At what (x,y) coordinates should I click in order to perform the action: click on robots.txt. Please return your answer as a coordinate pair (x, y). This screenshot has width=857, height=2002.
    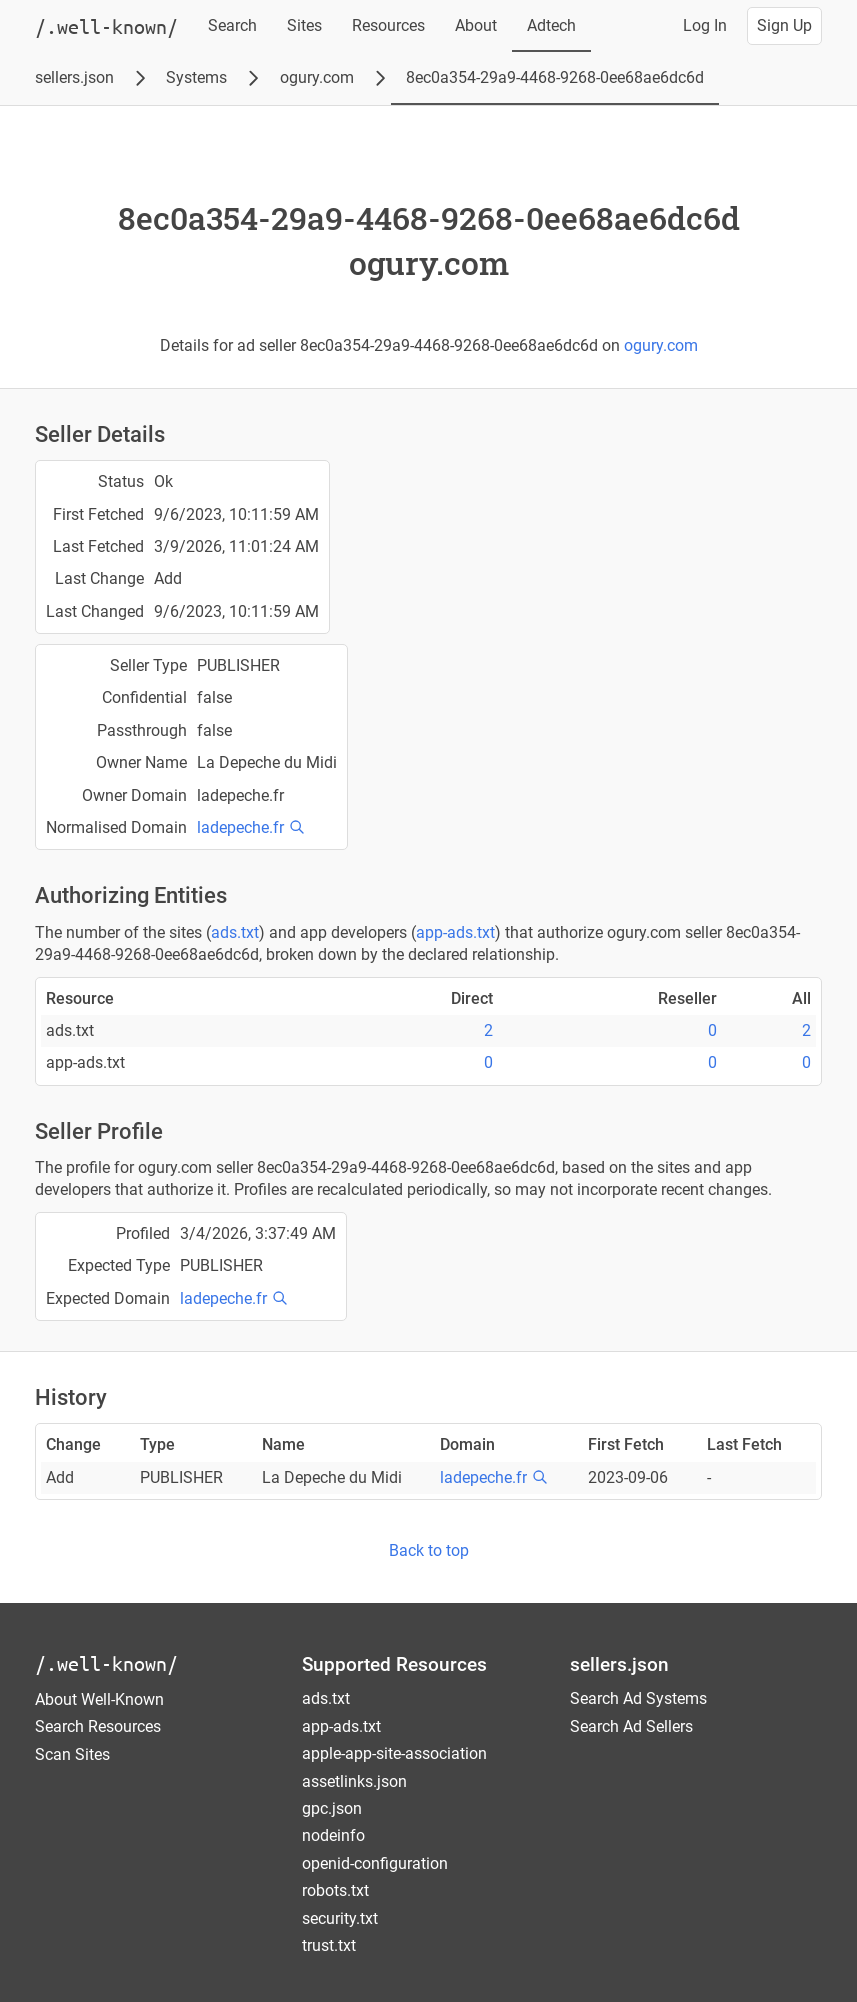
    Looking at the image, I should click on (335, 1890).